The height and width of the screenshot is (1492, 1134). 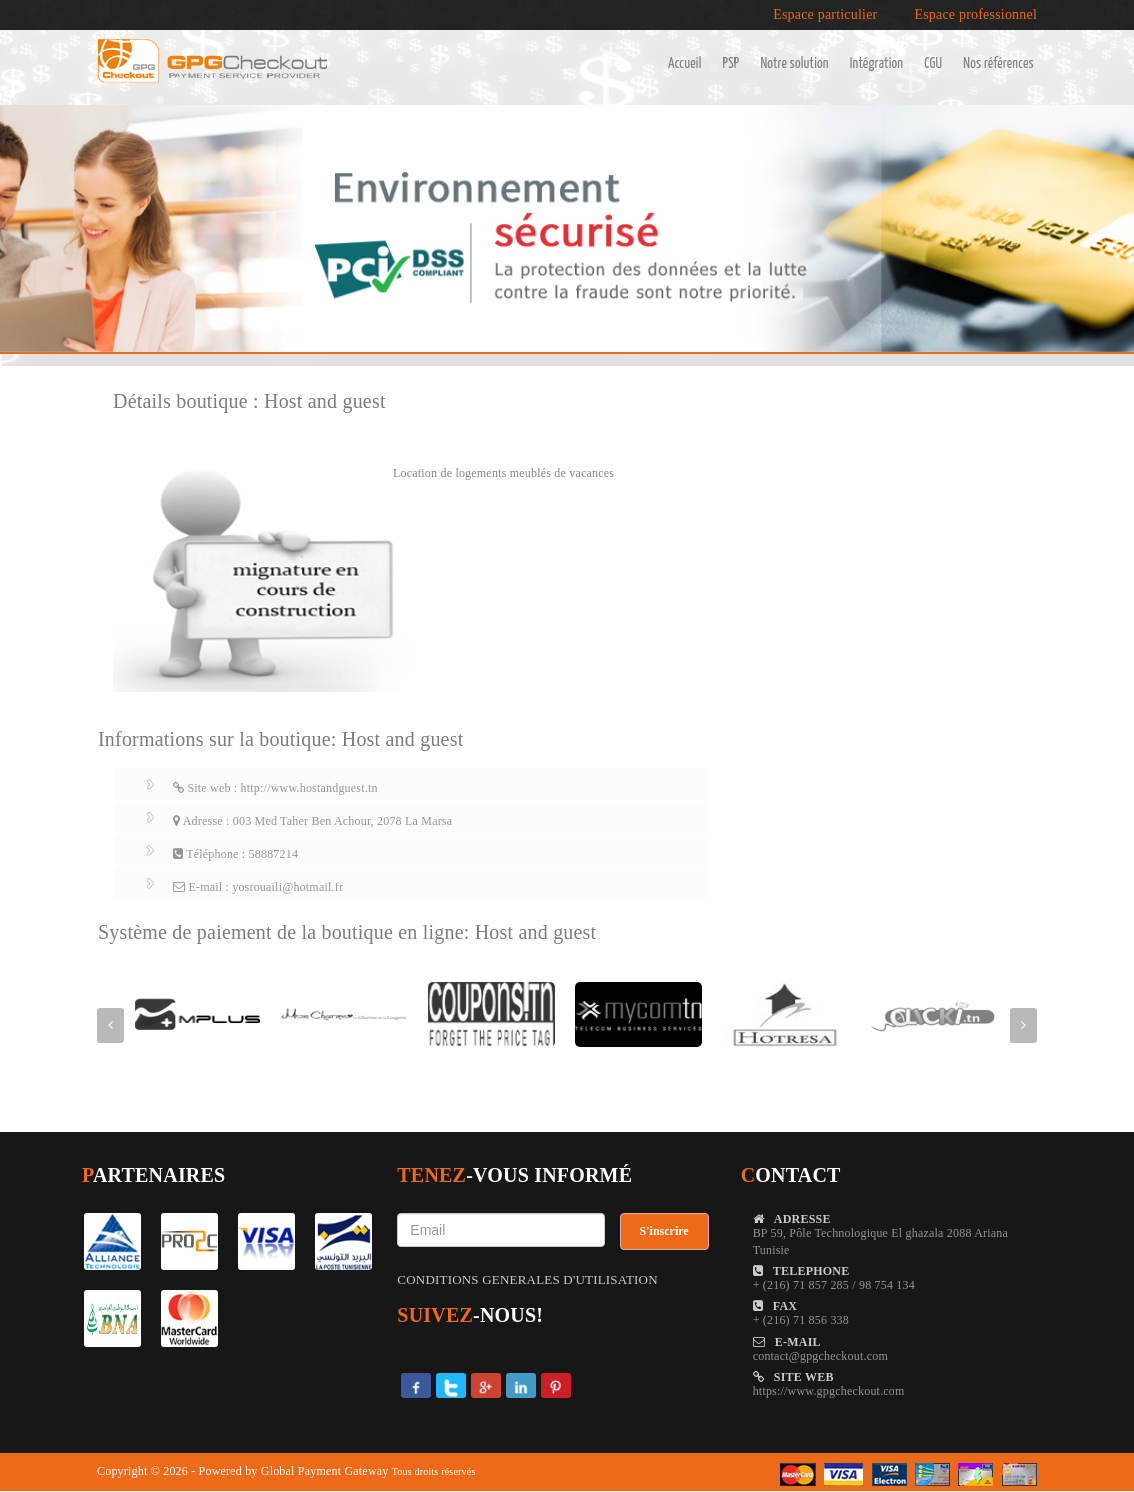 What do you see at coordinates (312, 821) in the screenshot?
I see `Adresse : 003 Med Taher Ben Achour, 2078 La Marsa` at bounding box center [312, 821].